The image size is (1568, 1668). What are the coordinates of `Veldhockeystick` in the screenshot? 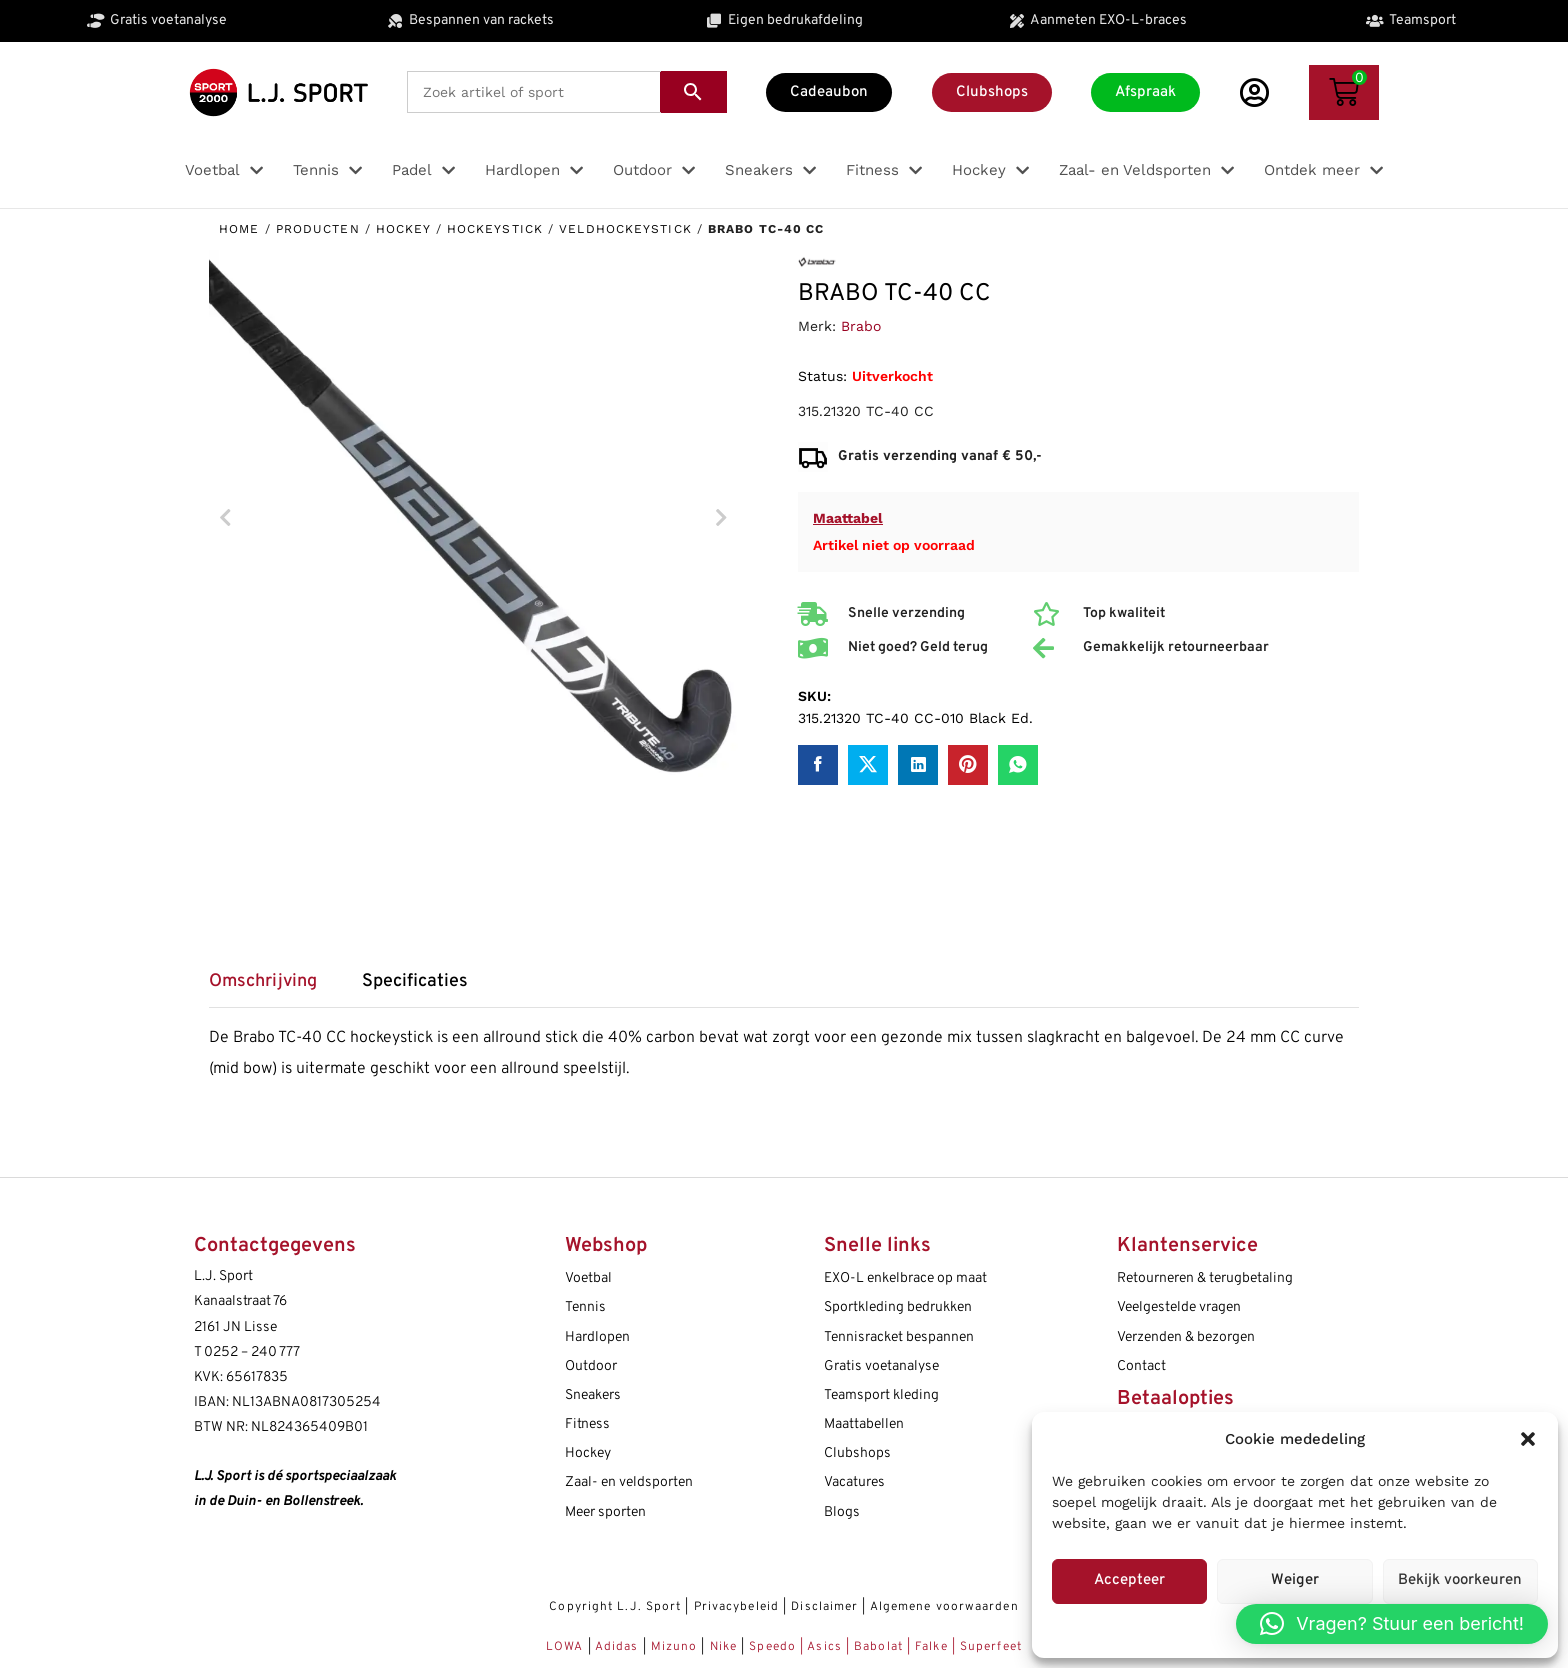 It's located at (625, 229).